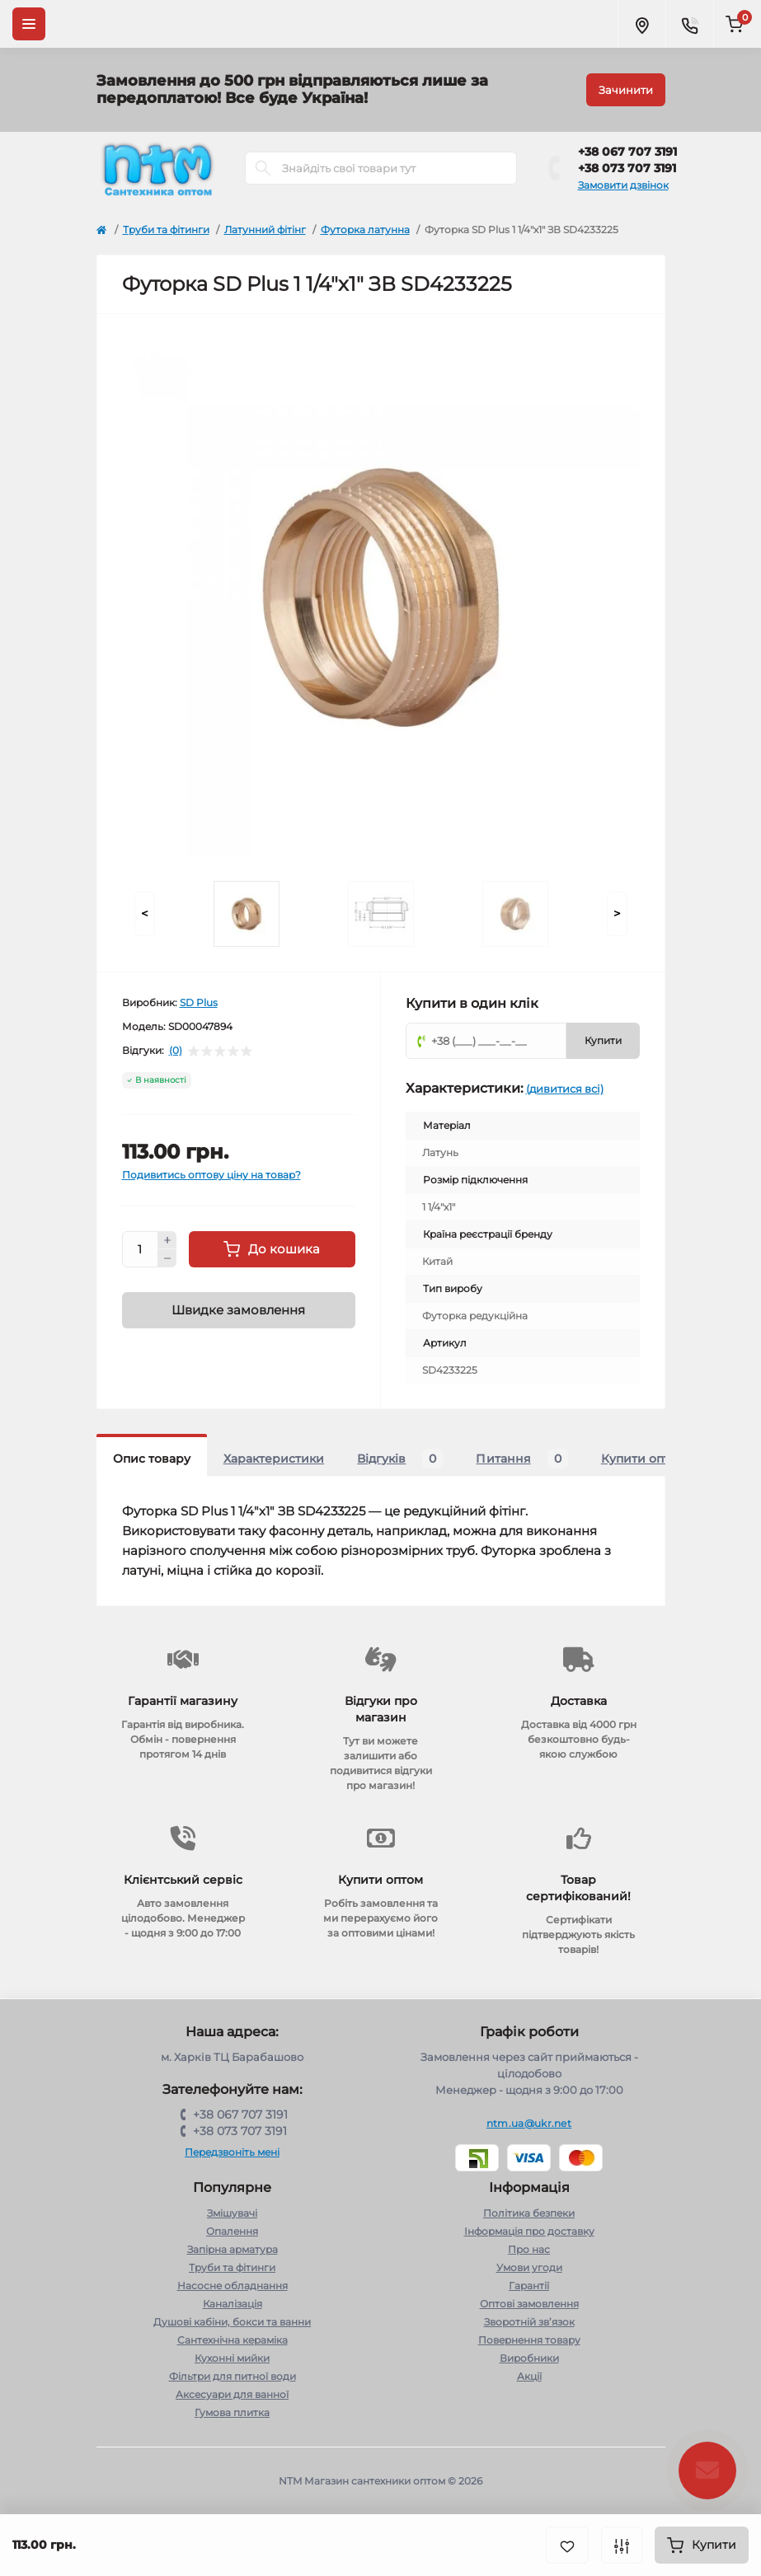 The width and height of the screenshot is (761, 2576). I want to click on Замовити дзвінок, so click(623, 185).